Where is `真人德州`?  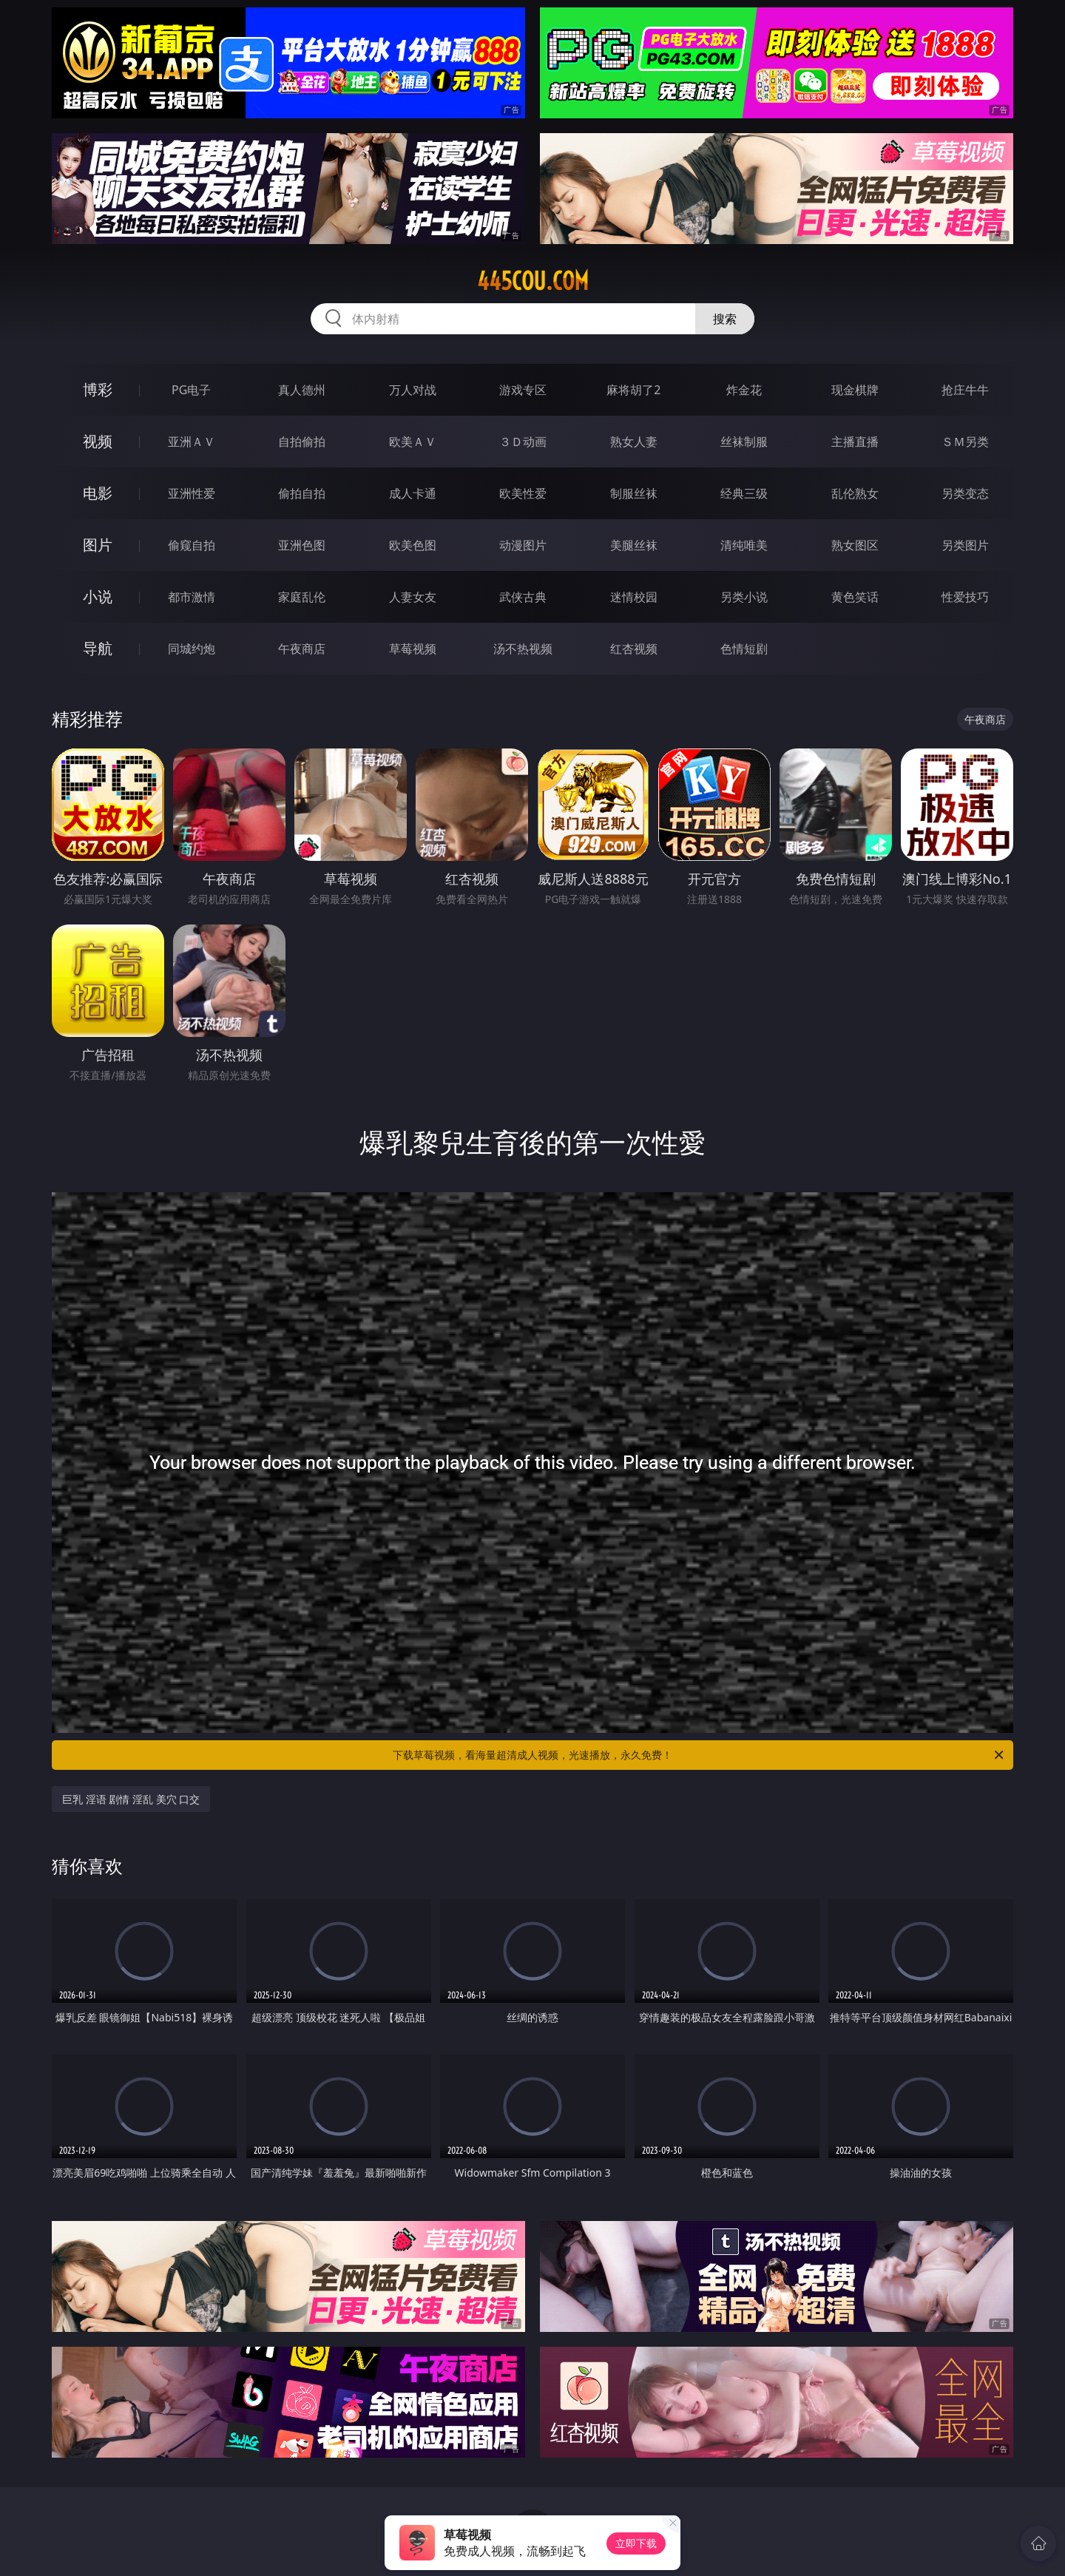 真人德州 is located at coordinates (301, 390).